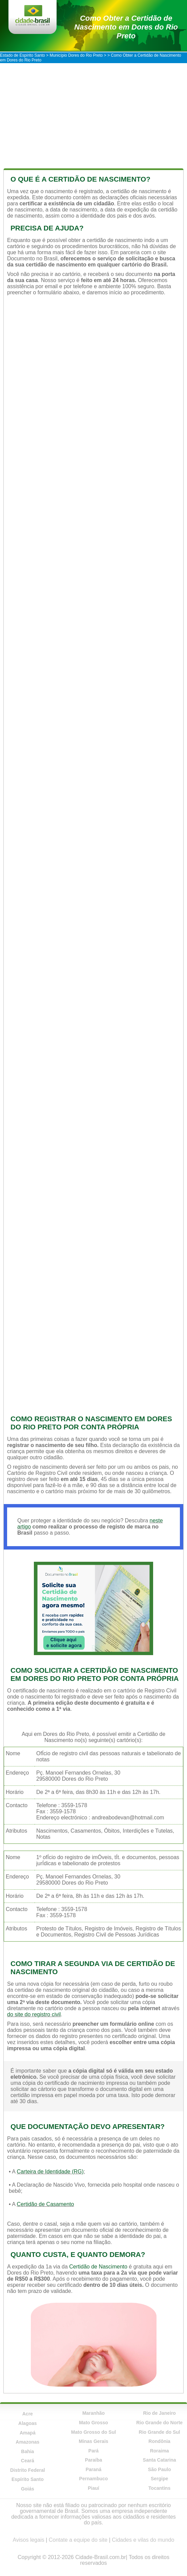 Image resolution: width=187 pixels, height=2576 pixels. I want to click on Bahia, so click(27, 2451).